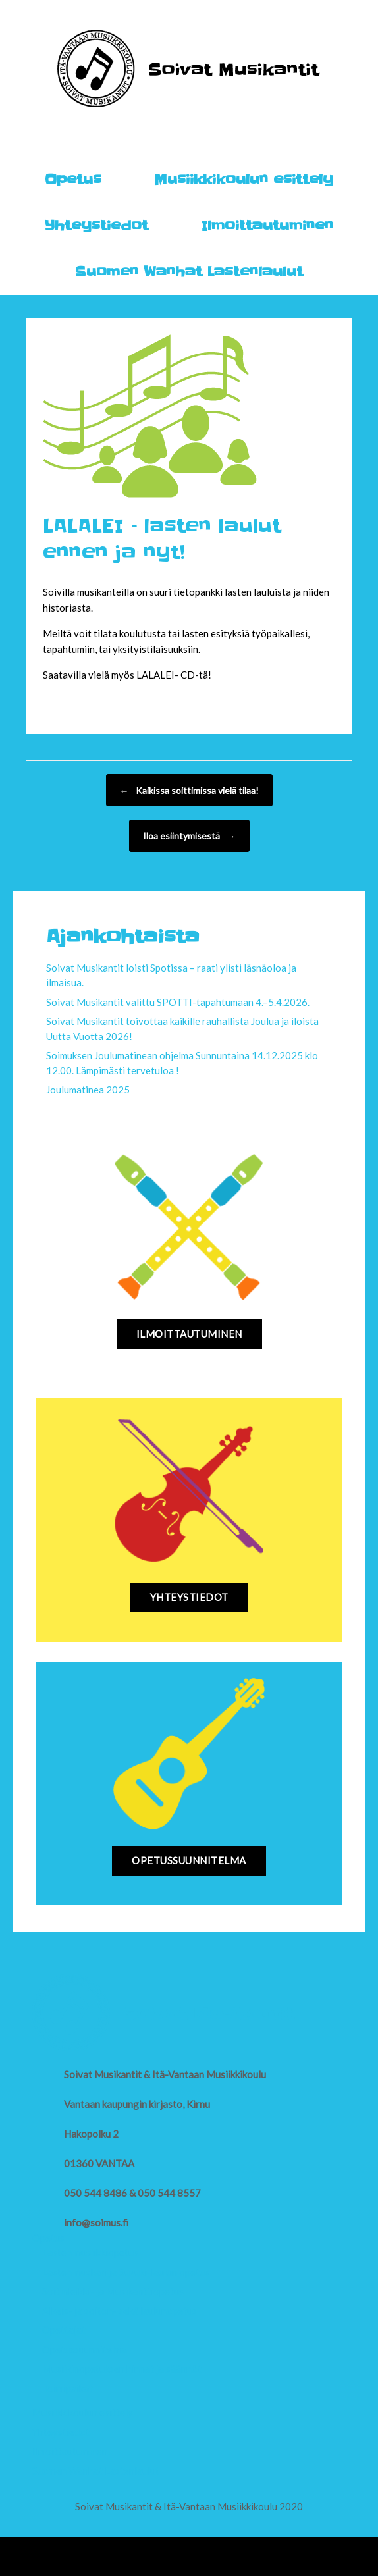 Image resolution: width=378 pixels, height=2576 pixels. What do you see at coordinates (267, 226) in the screenshot?
I see `Ilmoittautuminen` at bounding box center [267, 226].